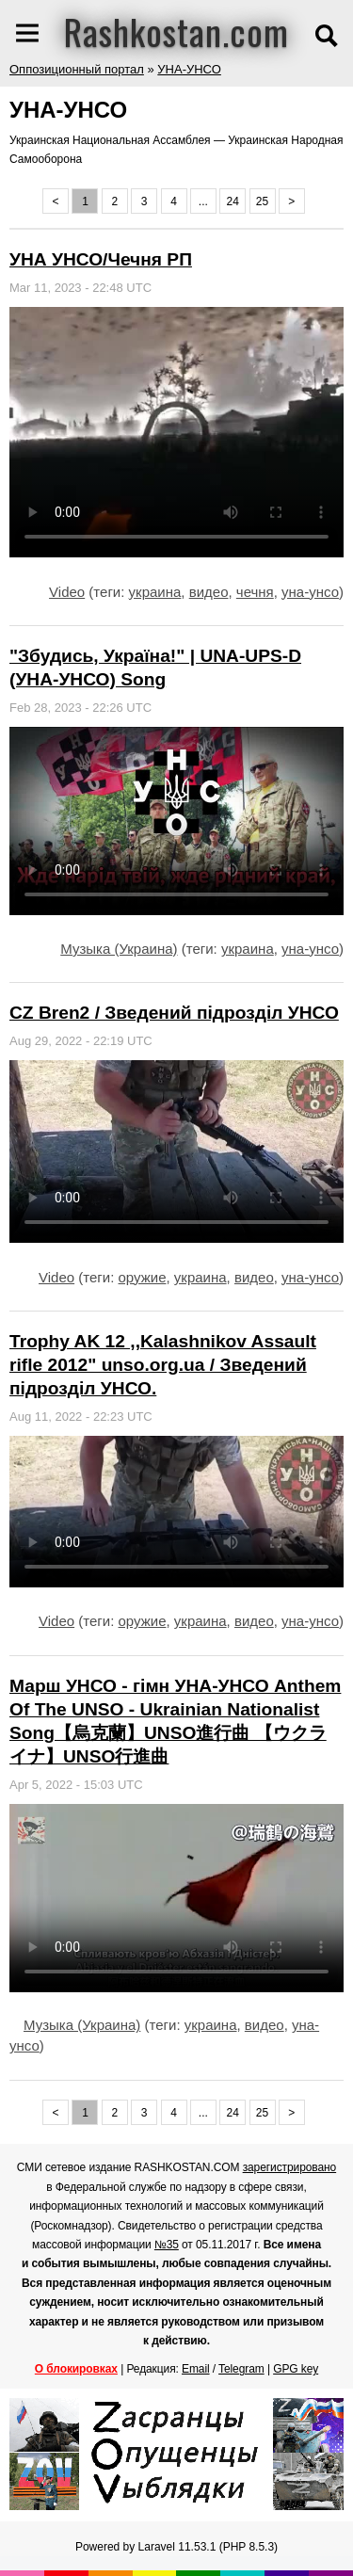 Image resolution: width=353 pixels, height=2576 pixels. I want to click on Музыка (Украина), so click(118, 949).